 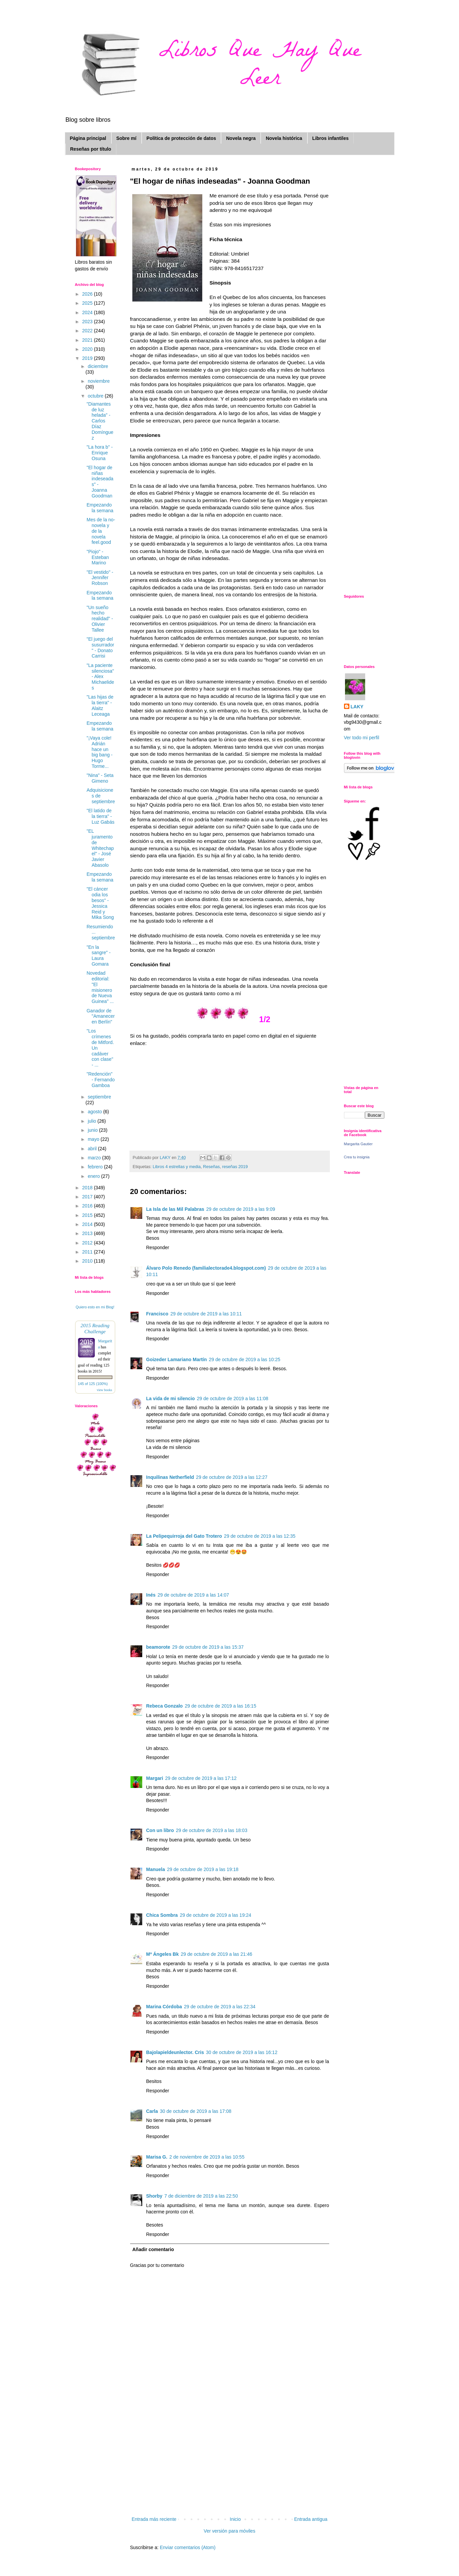 What do you see at coordinates (244, 1359) in the screenshot?
I see `29 de octubre de 2019 a las 10:25` at bounding box center [244, 1359].